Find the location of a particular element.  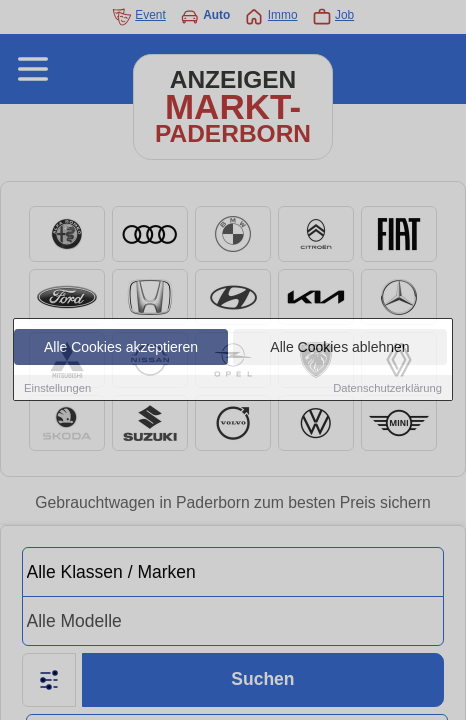

Alle Cookies ablehnen is located at coordinates (339, 348).